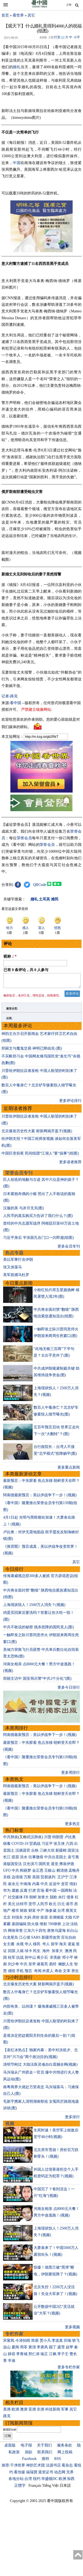 The image size is (83, 2576). I want to click on 习近平, so click(47, 1905).